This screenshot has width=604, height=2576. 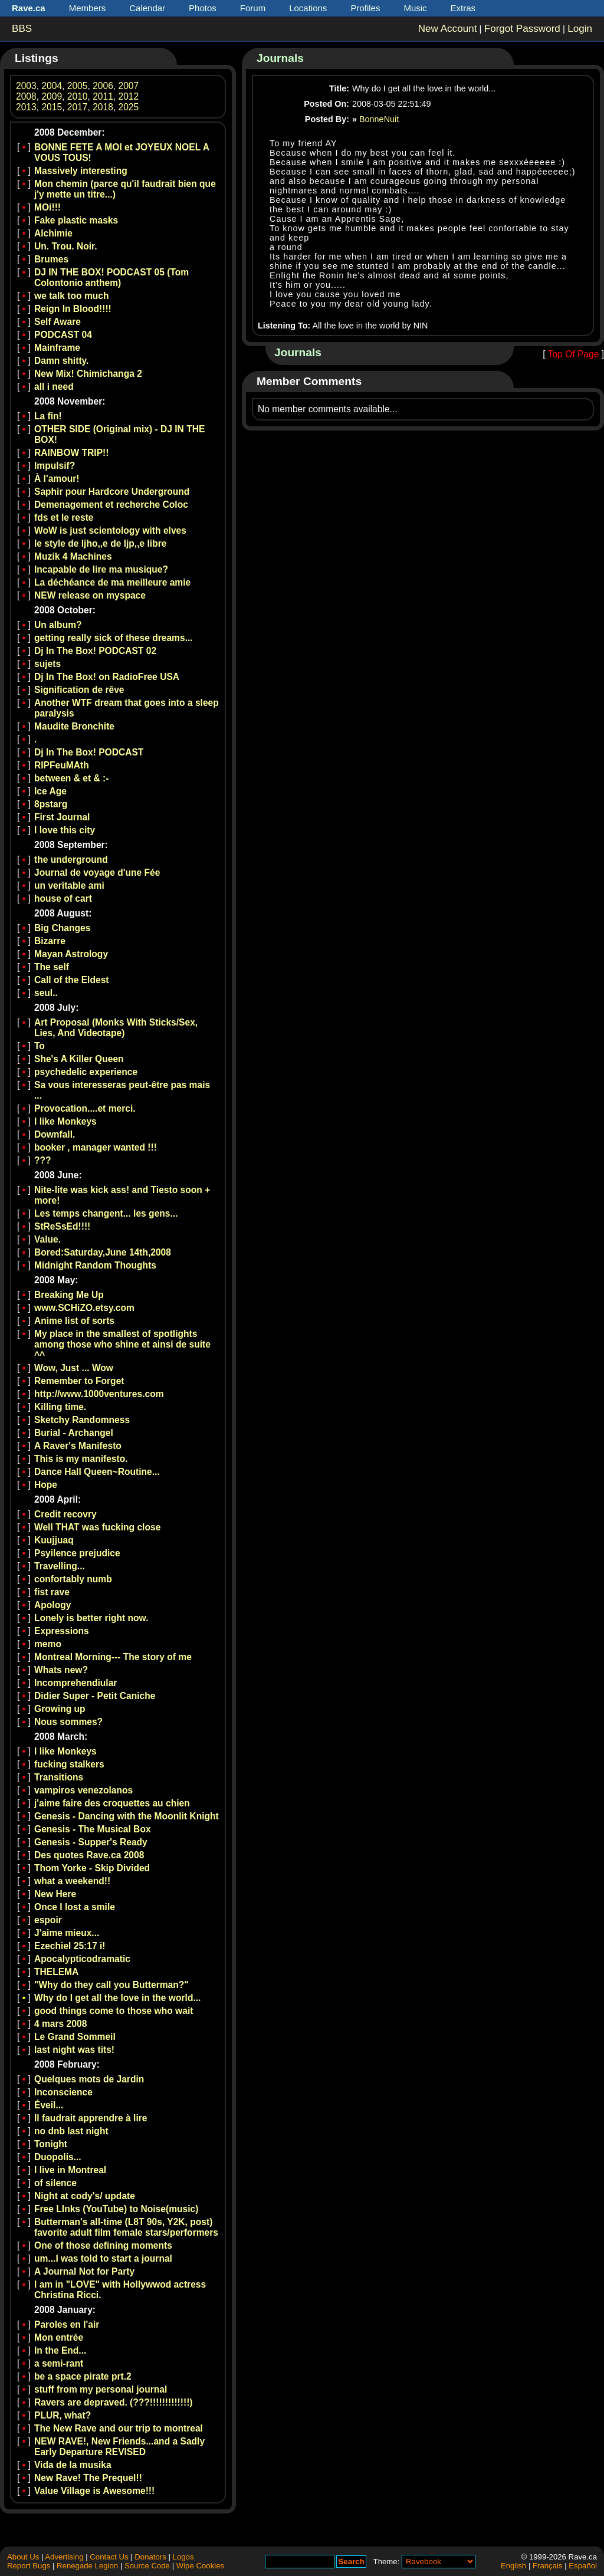 I want to click on memo, so click(x=47, y=1644).